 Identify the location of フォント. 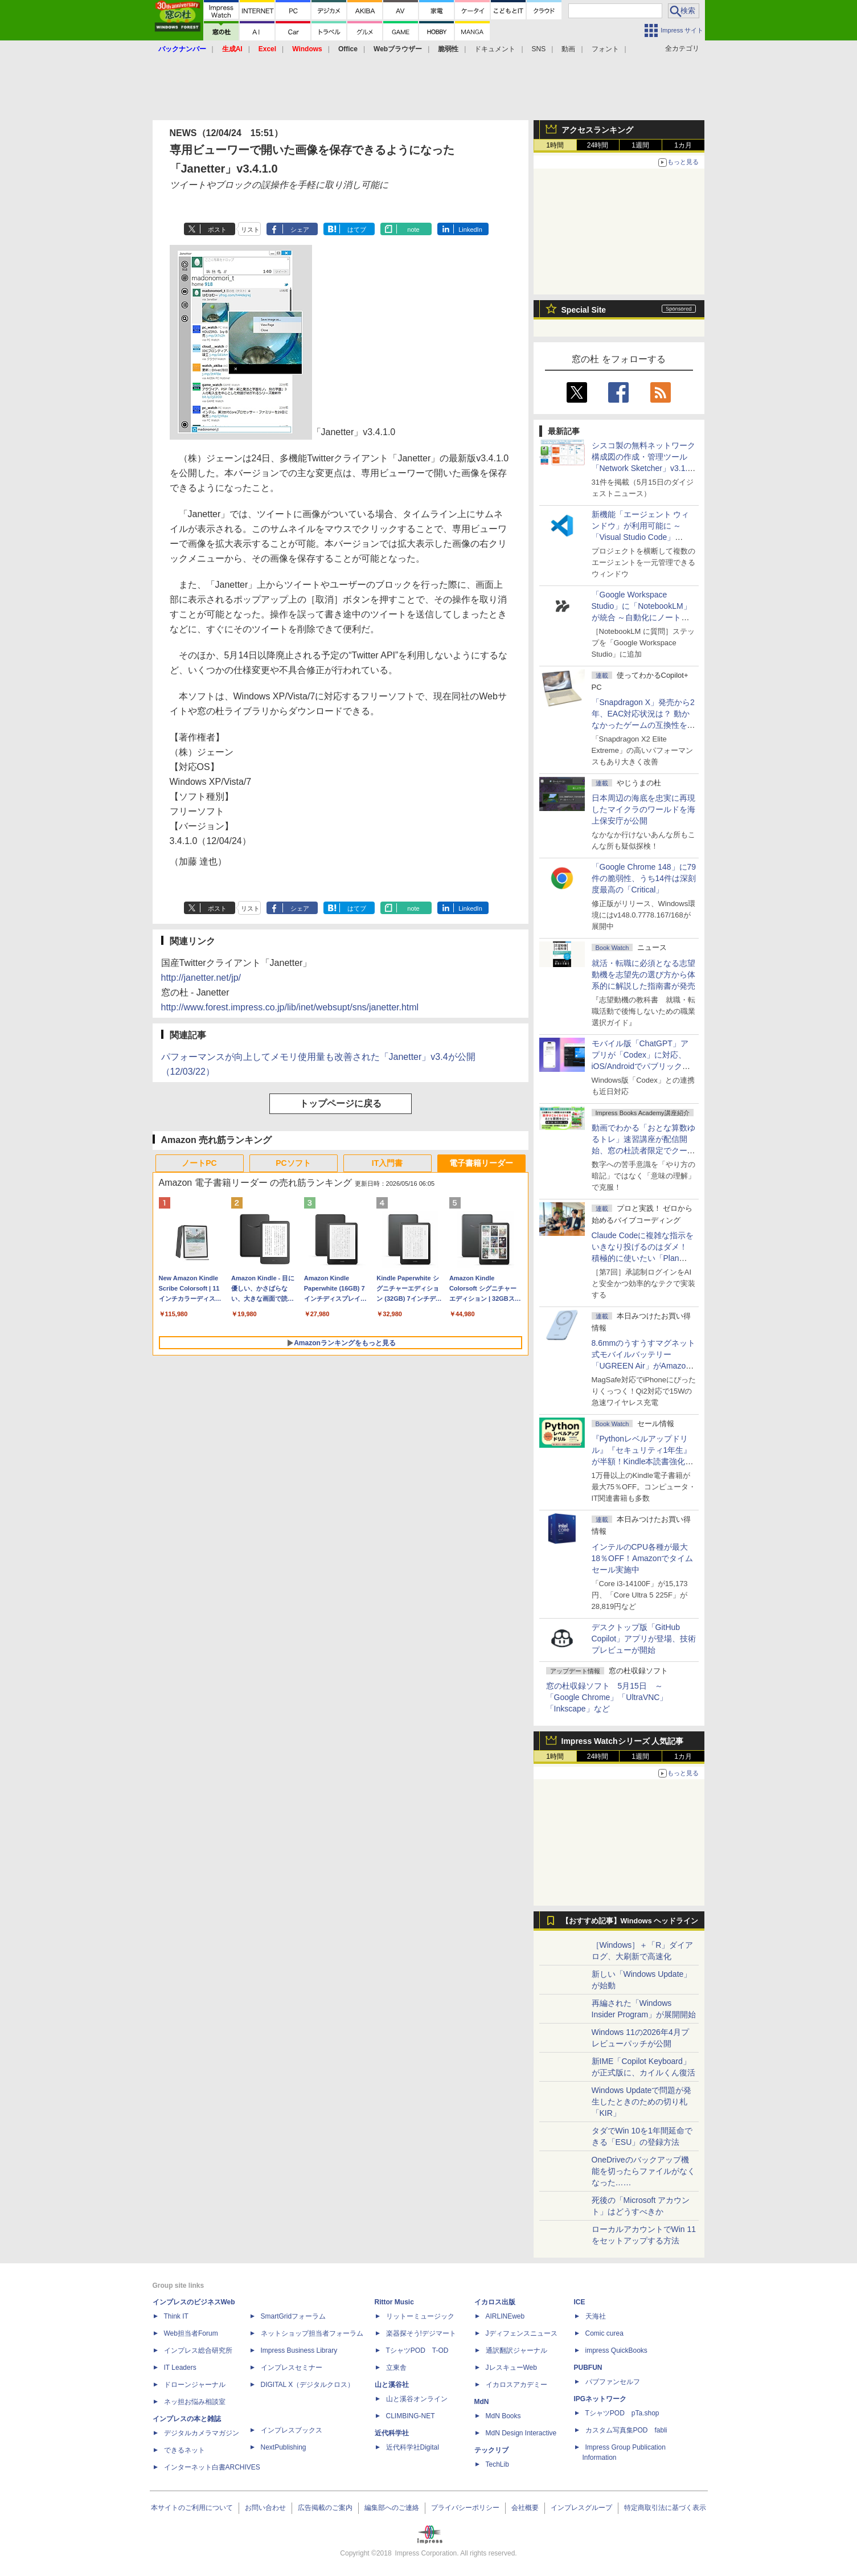
(605, 49).